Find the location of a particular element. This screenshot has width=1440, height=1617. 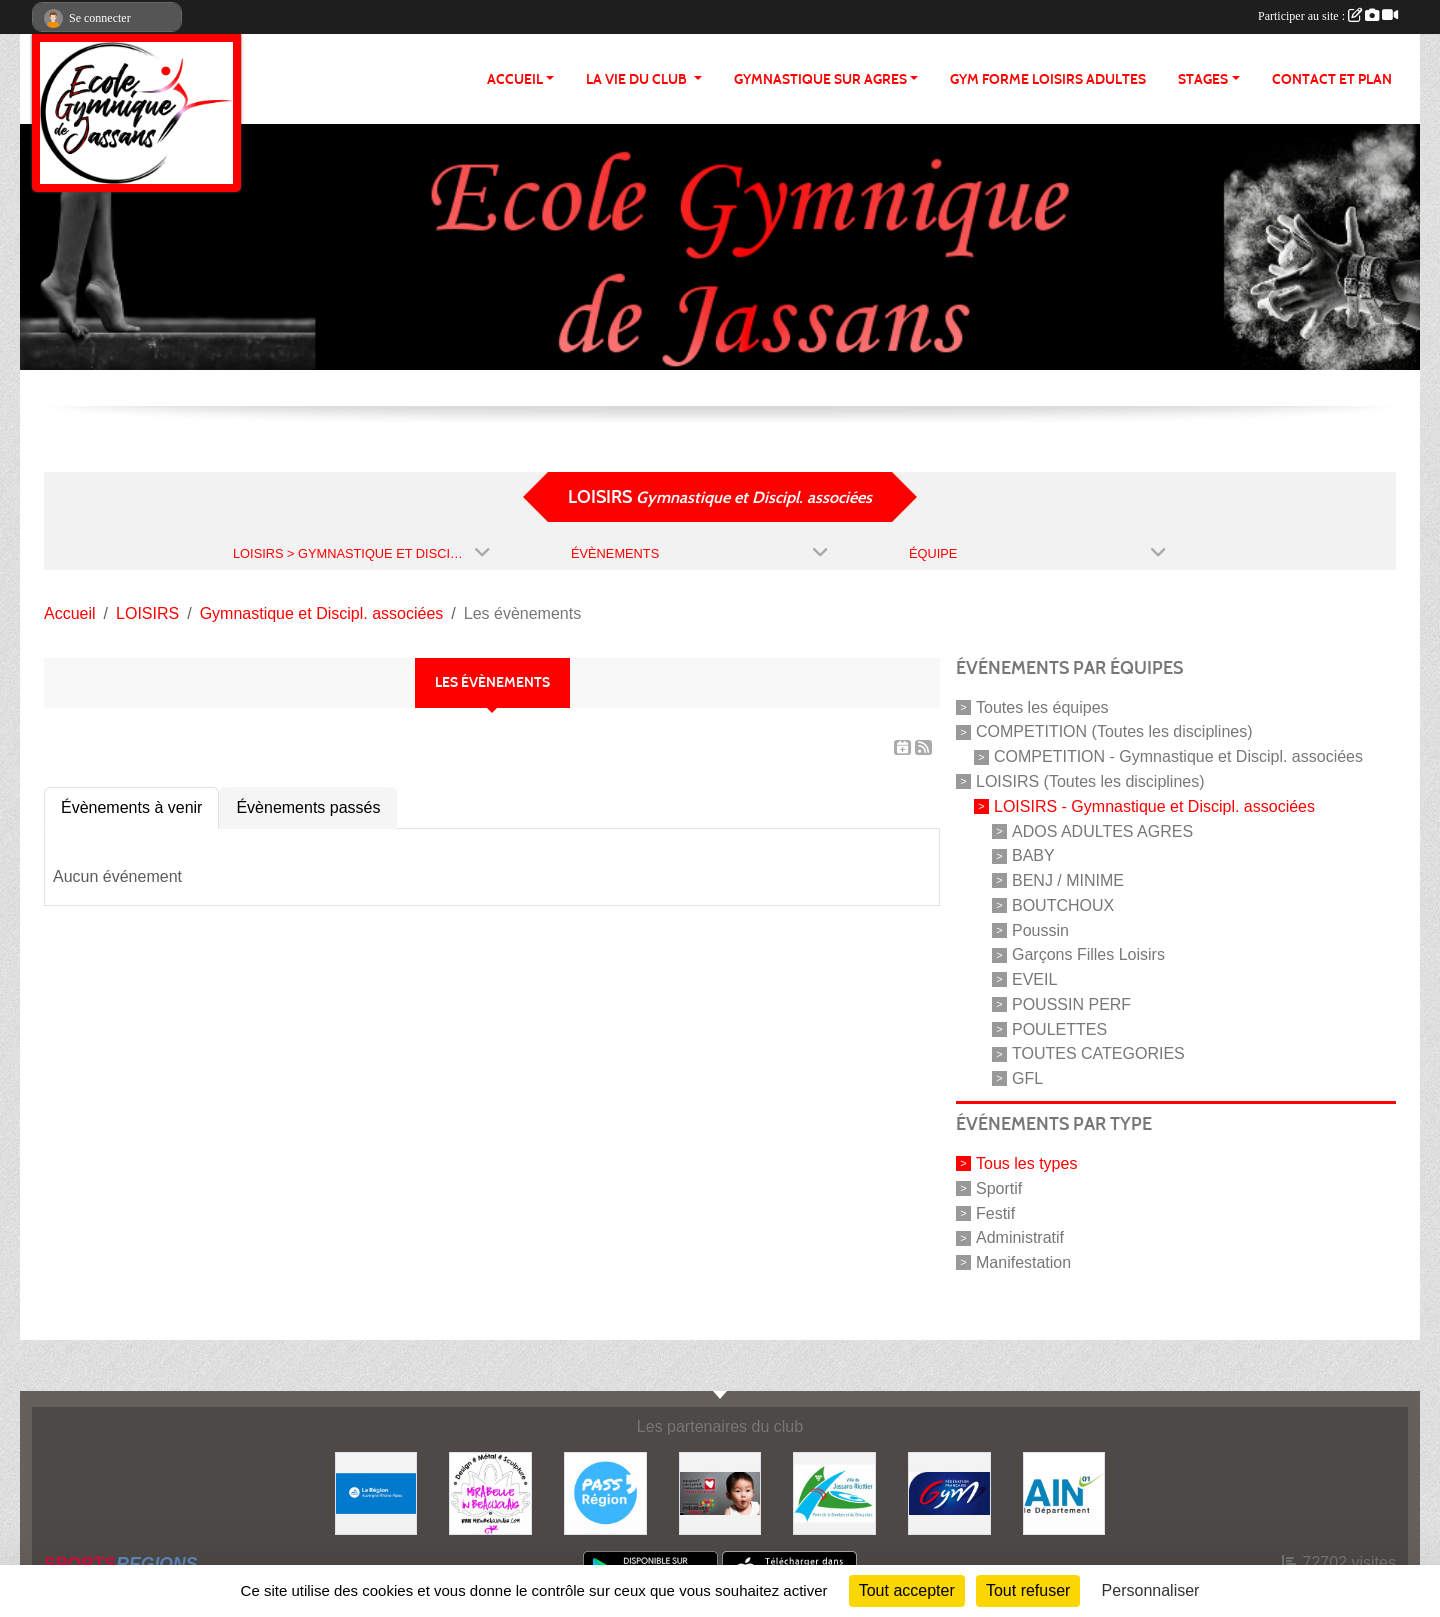

Évènements à venir is located at coordinates (131, 807).